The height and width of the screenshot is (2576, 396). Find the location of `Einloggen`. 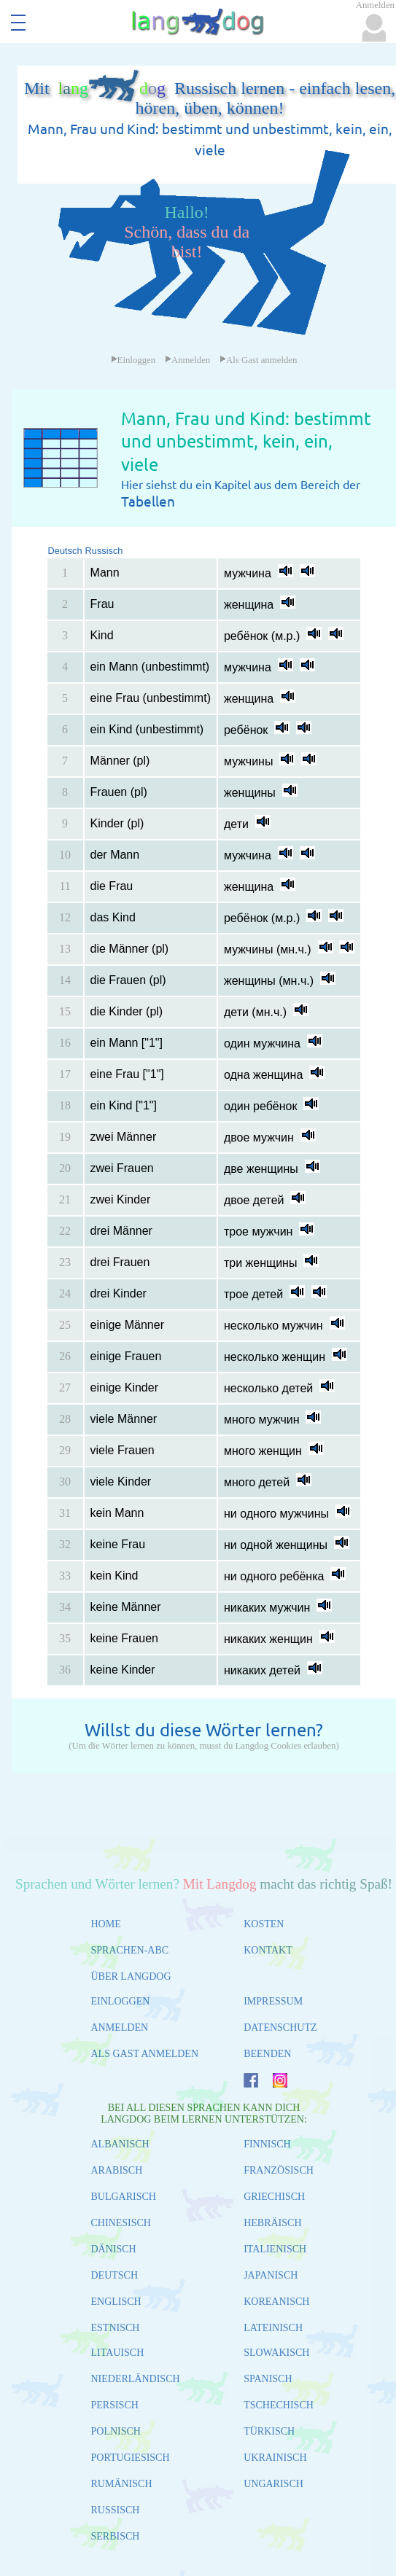

Einloggen is located at coordinates (133, 360).